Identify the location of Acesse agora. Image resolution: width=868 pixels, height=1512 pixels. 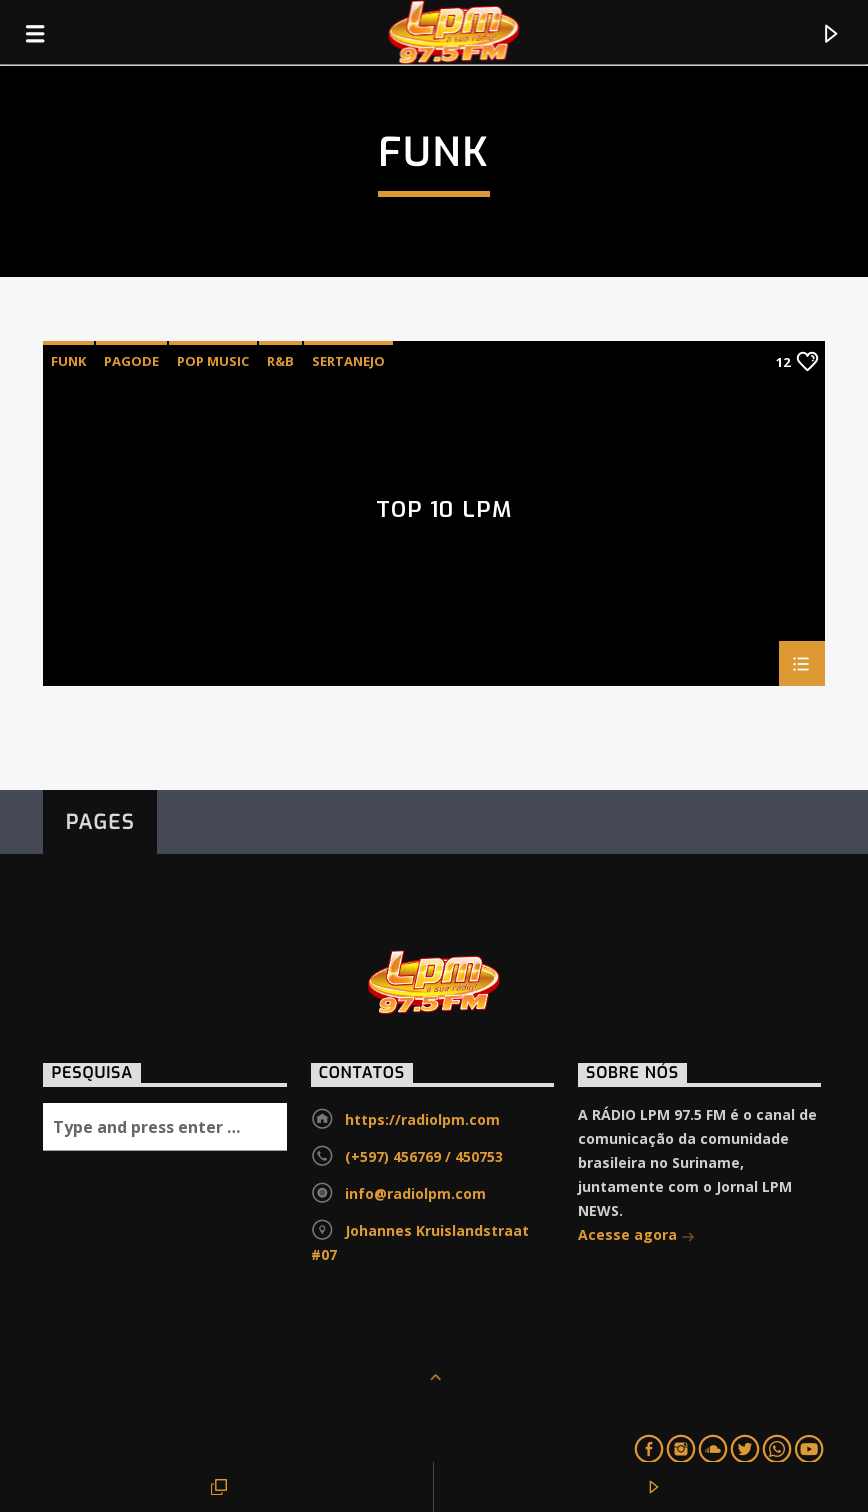
(636, 1236).